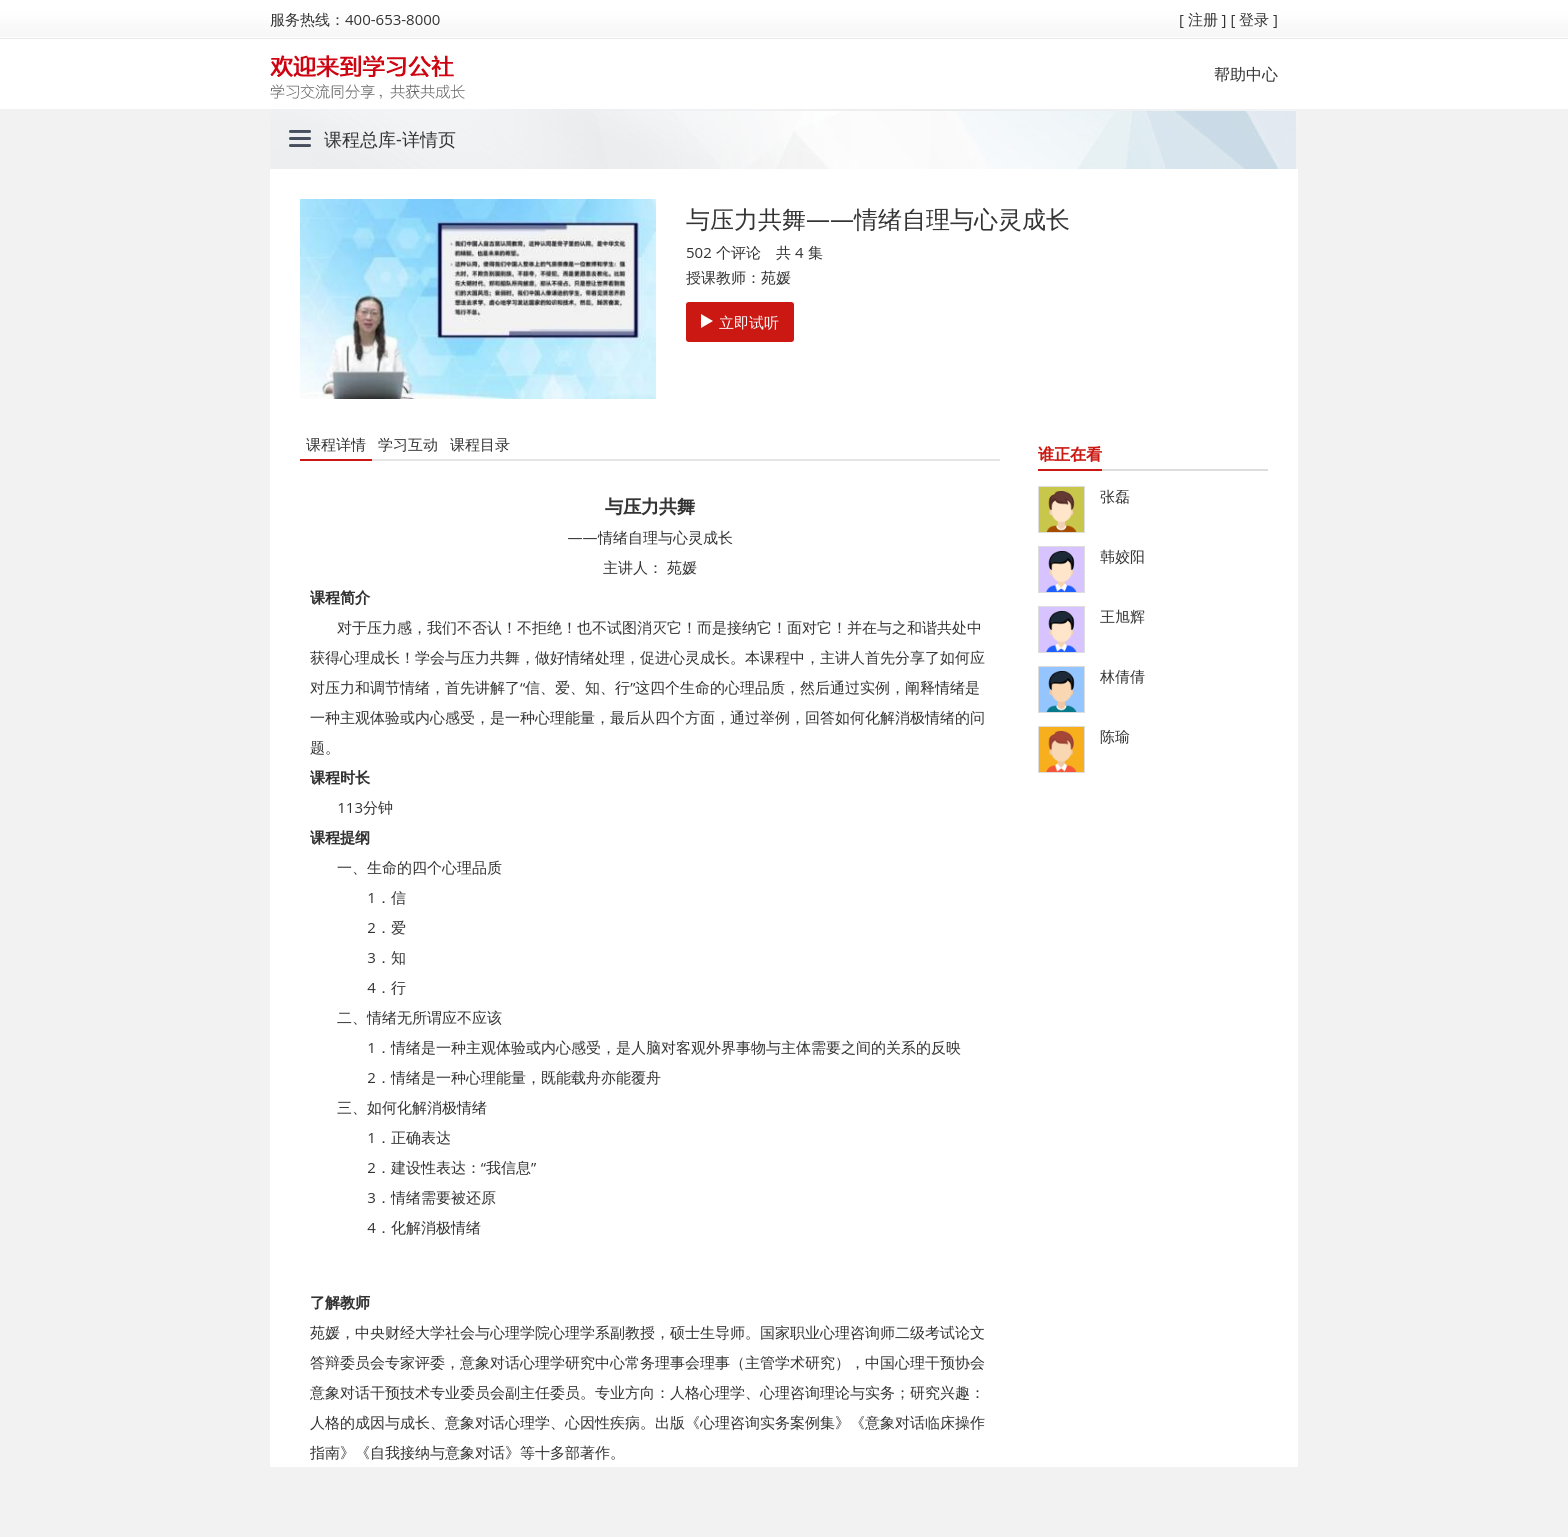 Image resolution: width=1568 pixels, height=1537 pixels. Describe the element at coordinates (336, 444) in the screenshot. I see `课程详情` at that location.